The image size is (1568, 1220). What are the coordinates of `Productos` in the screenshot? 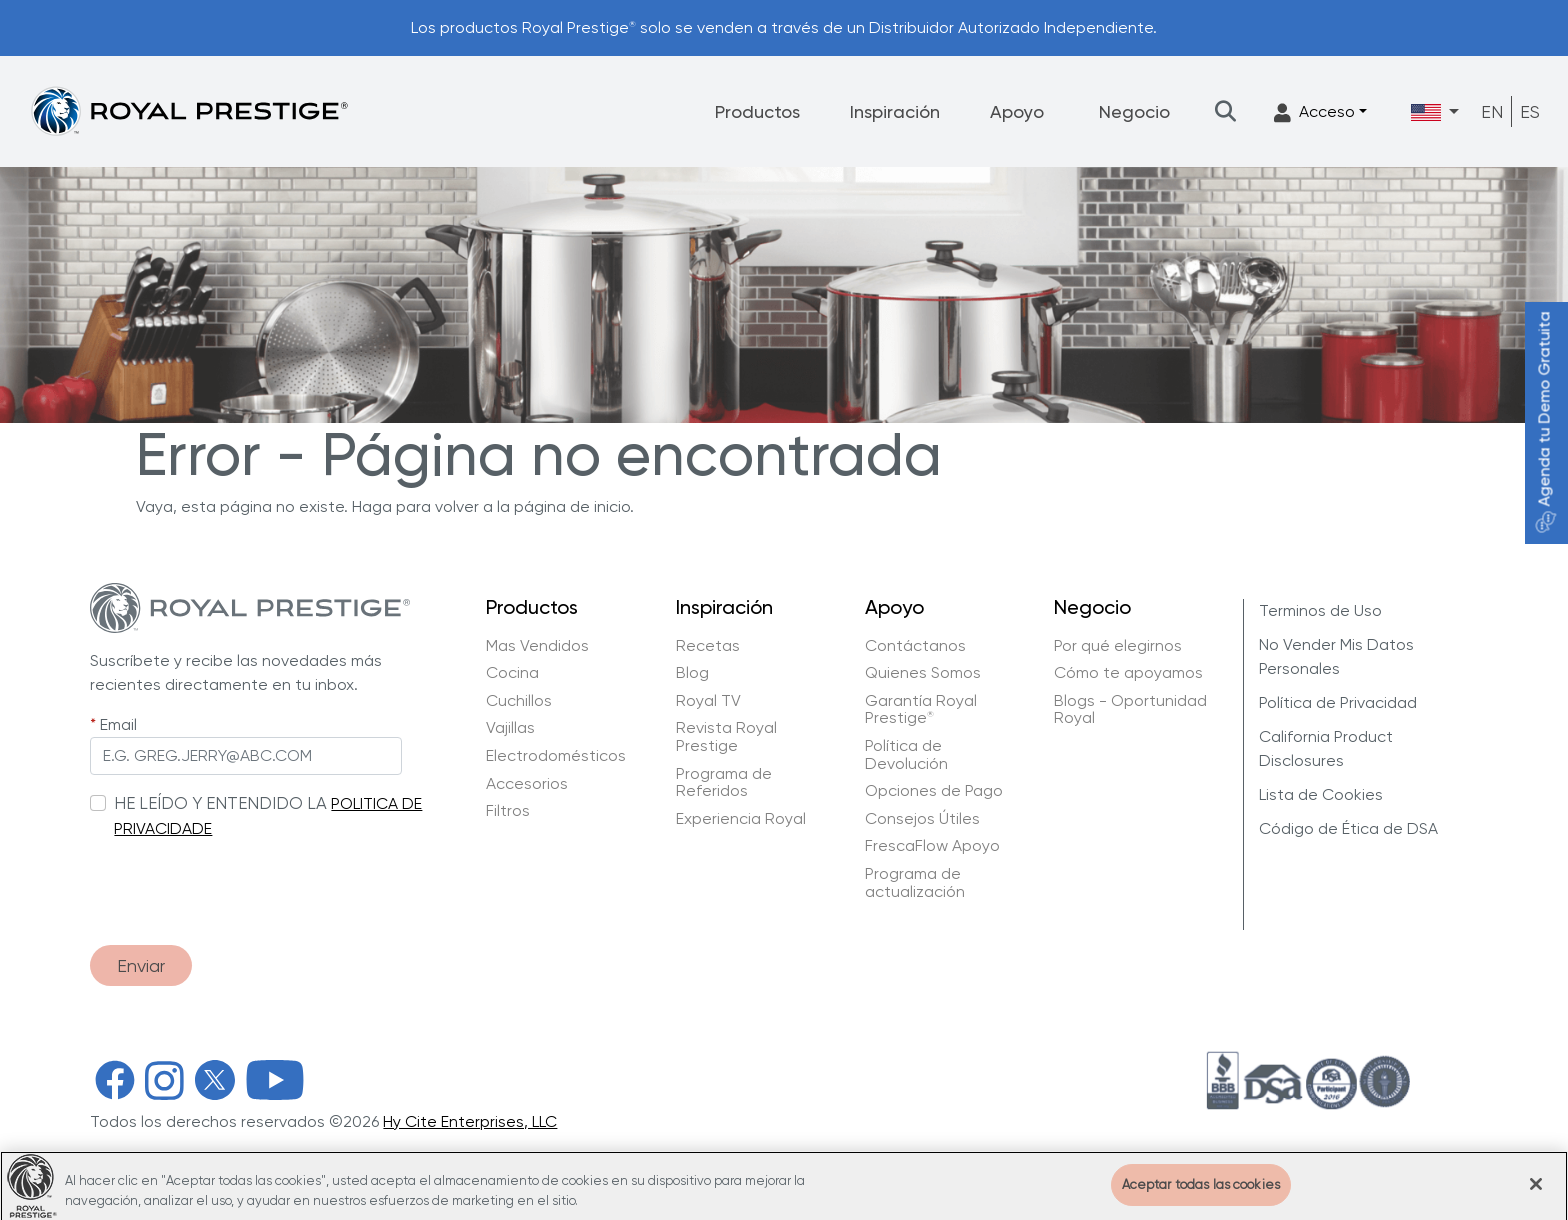 It's located at (757, 111).